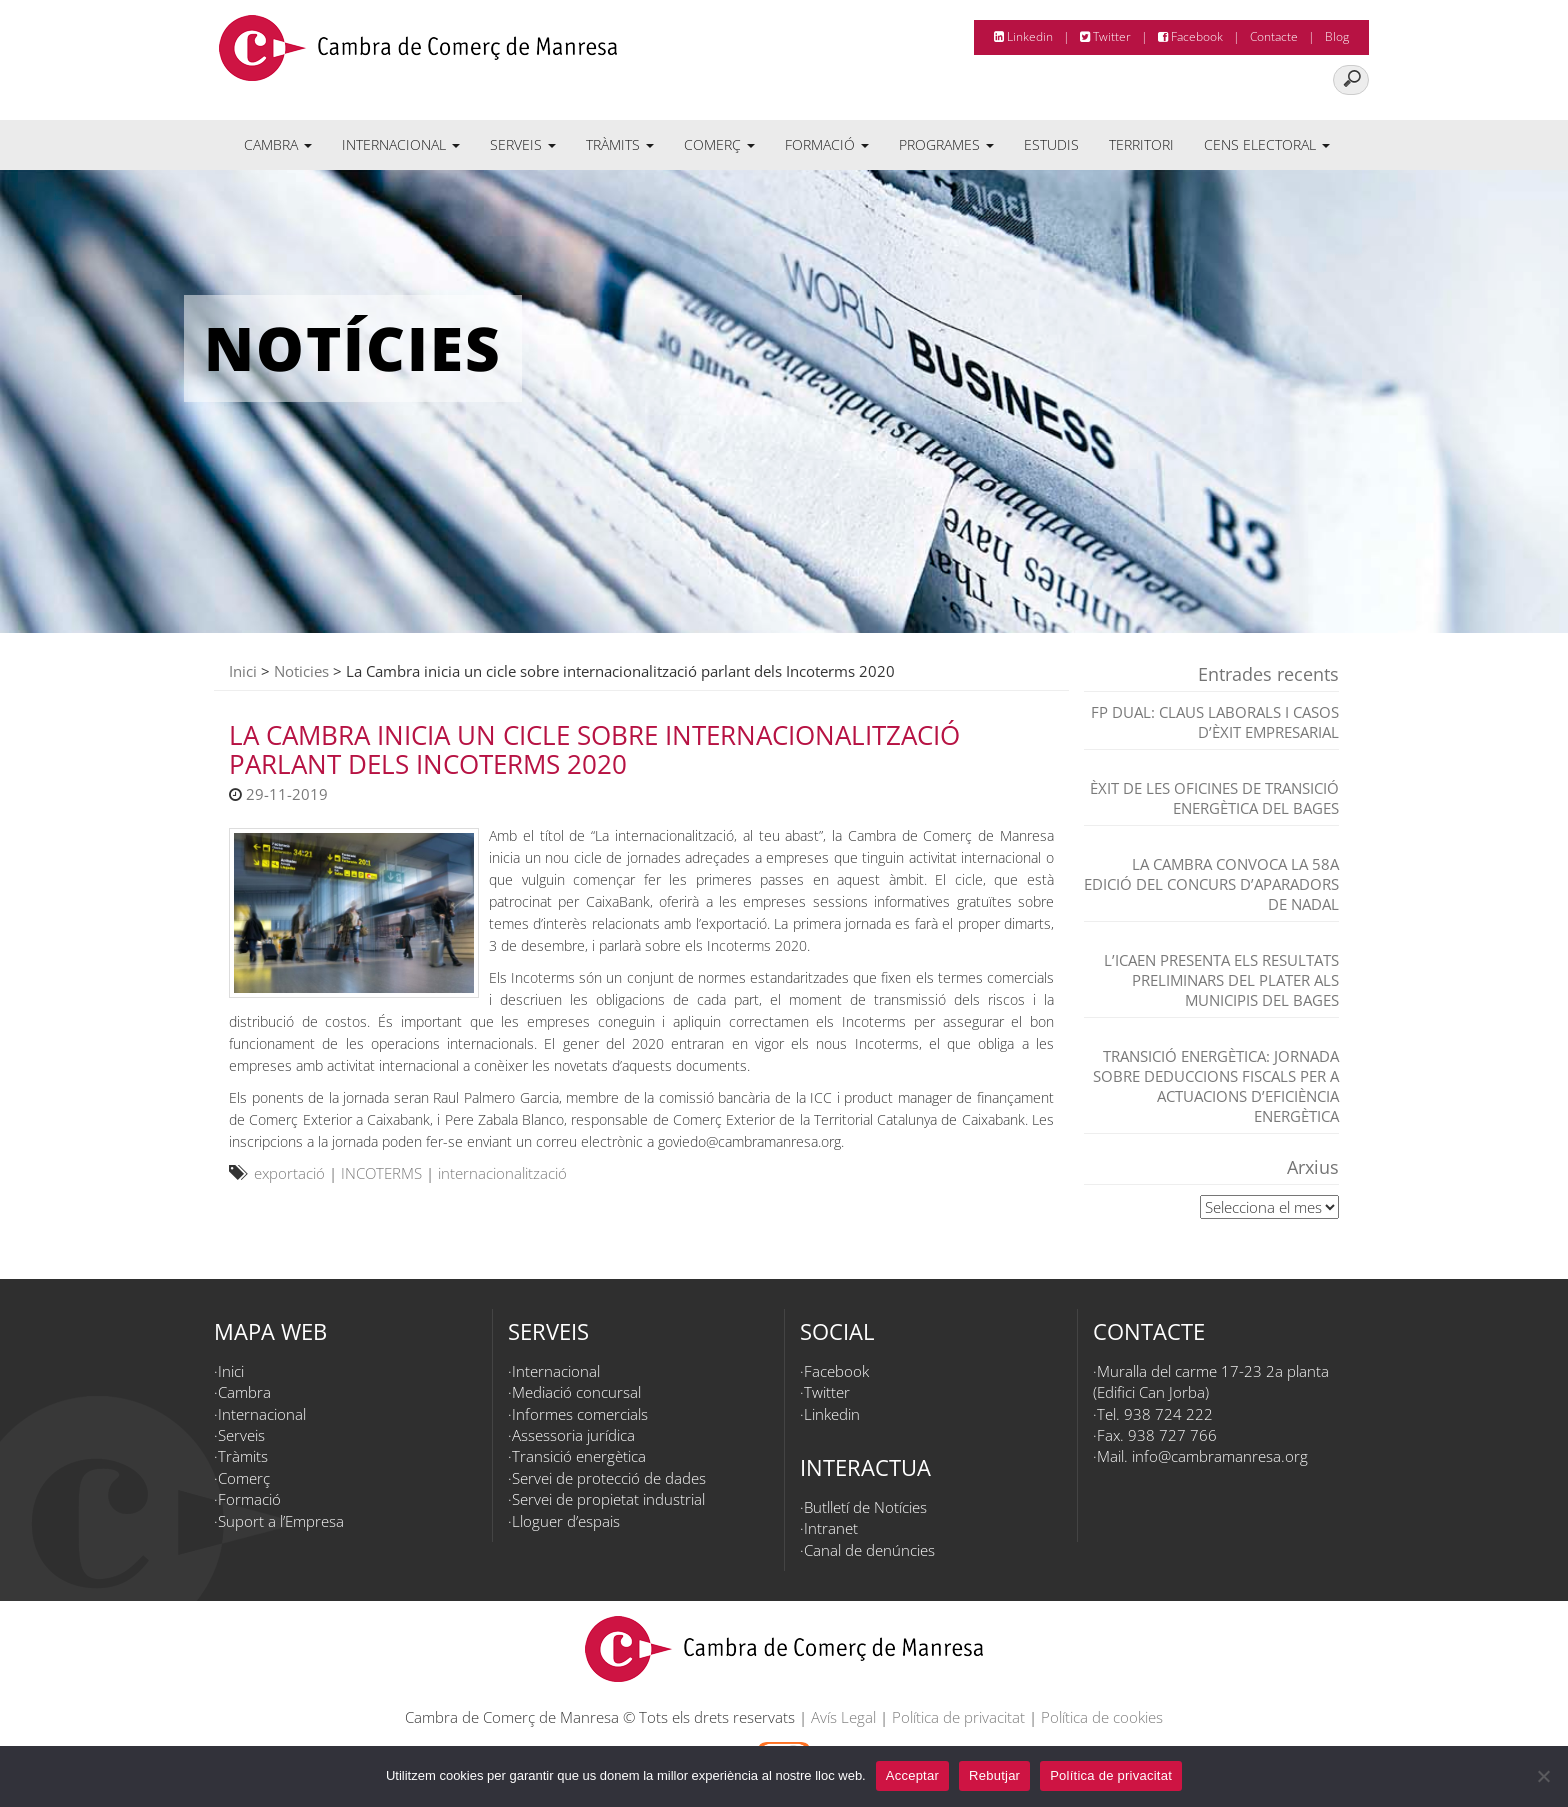 This screenshot has height=1807, width=1568. What do you see at coordinates (1105, 36) in the screenshot?
I see `Twitter` at bounding box center [1105, 36].